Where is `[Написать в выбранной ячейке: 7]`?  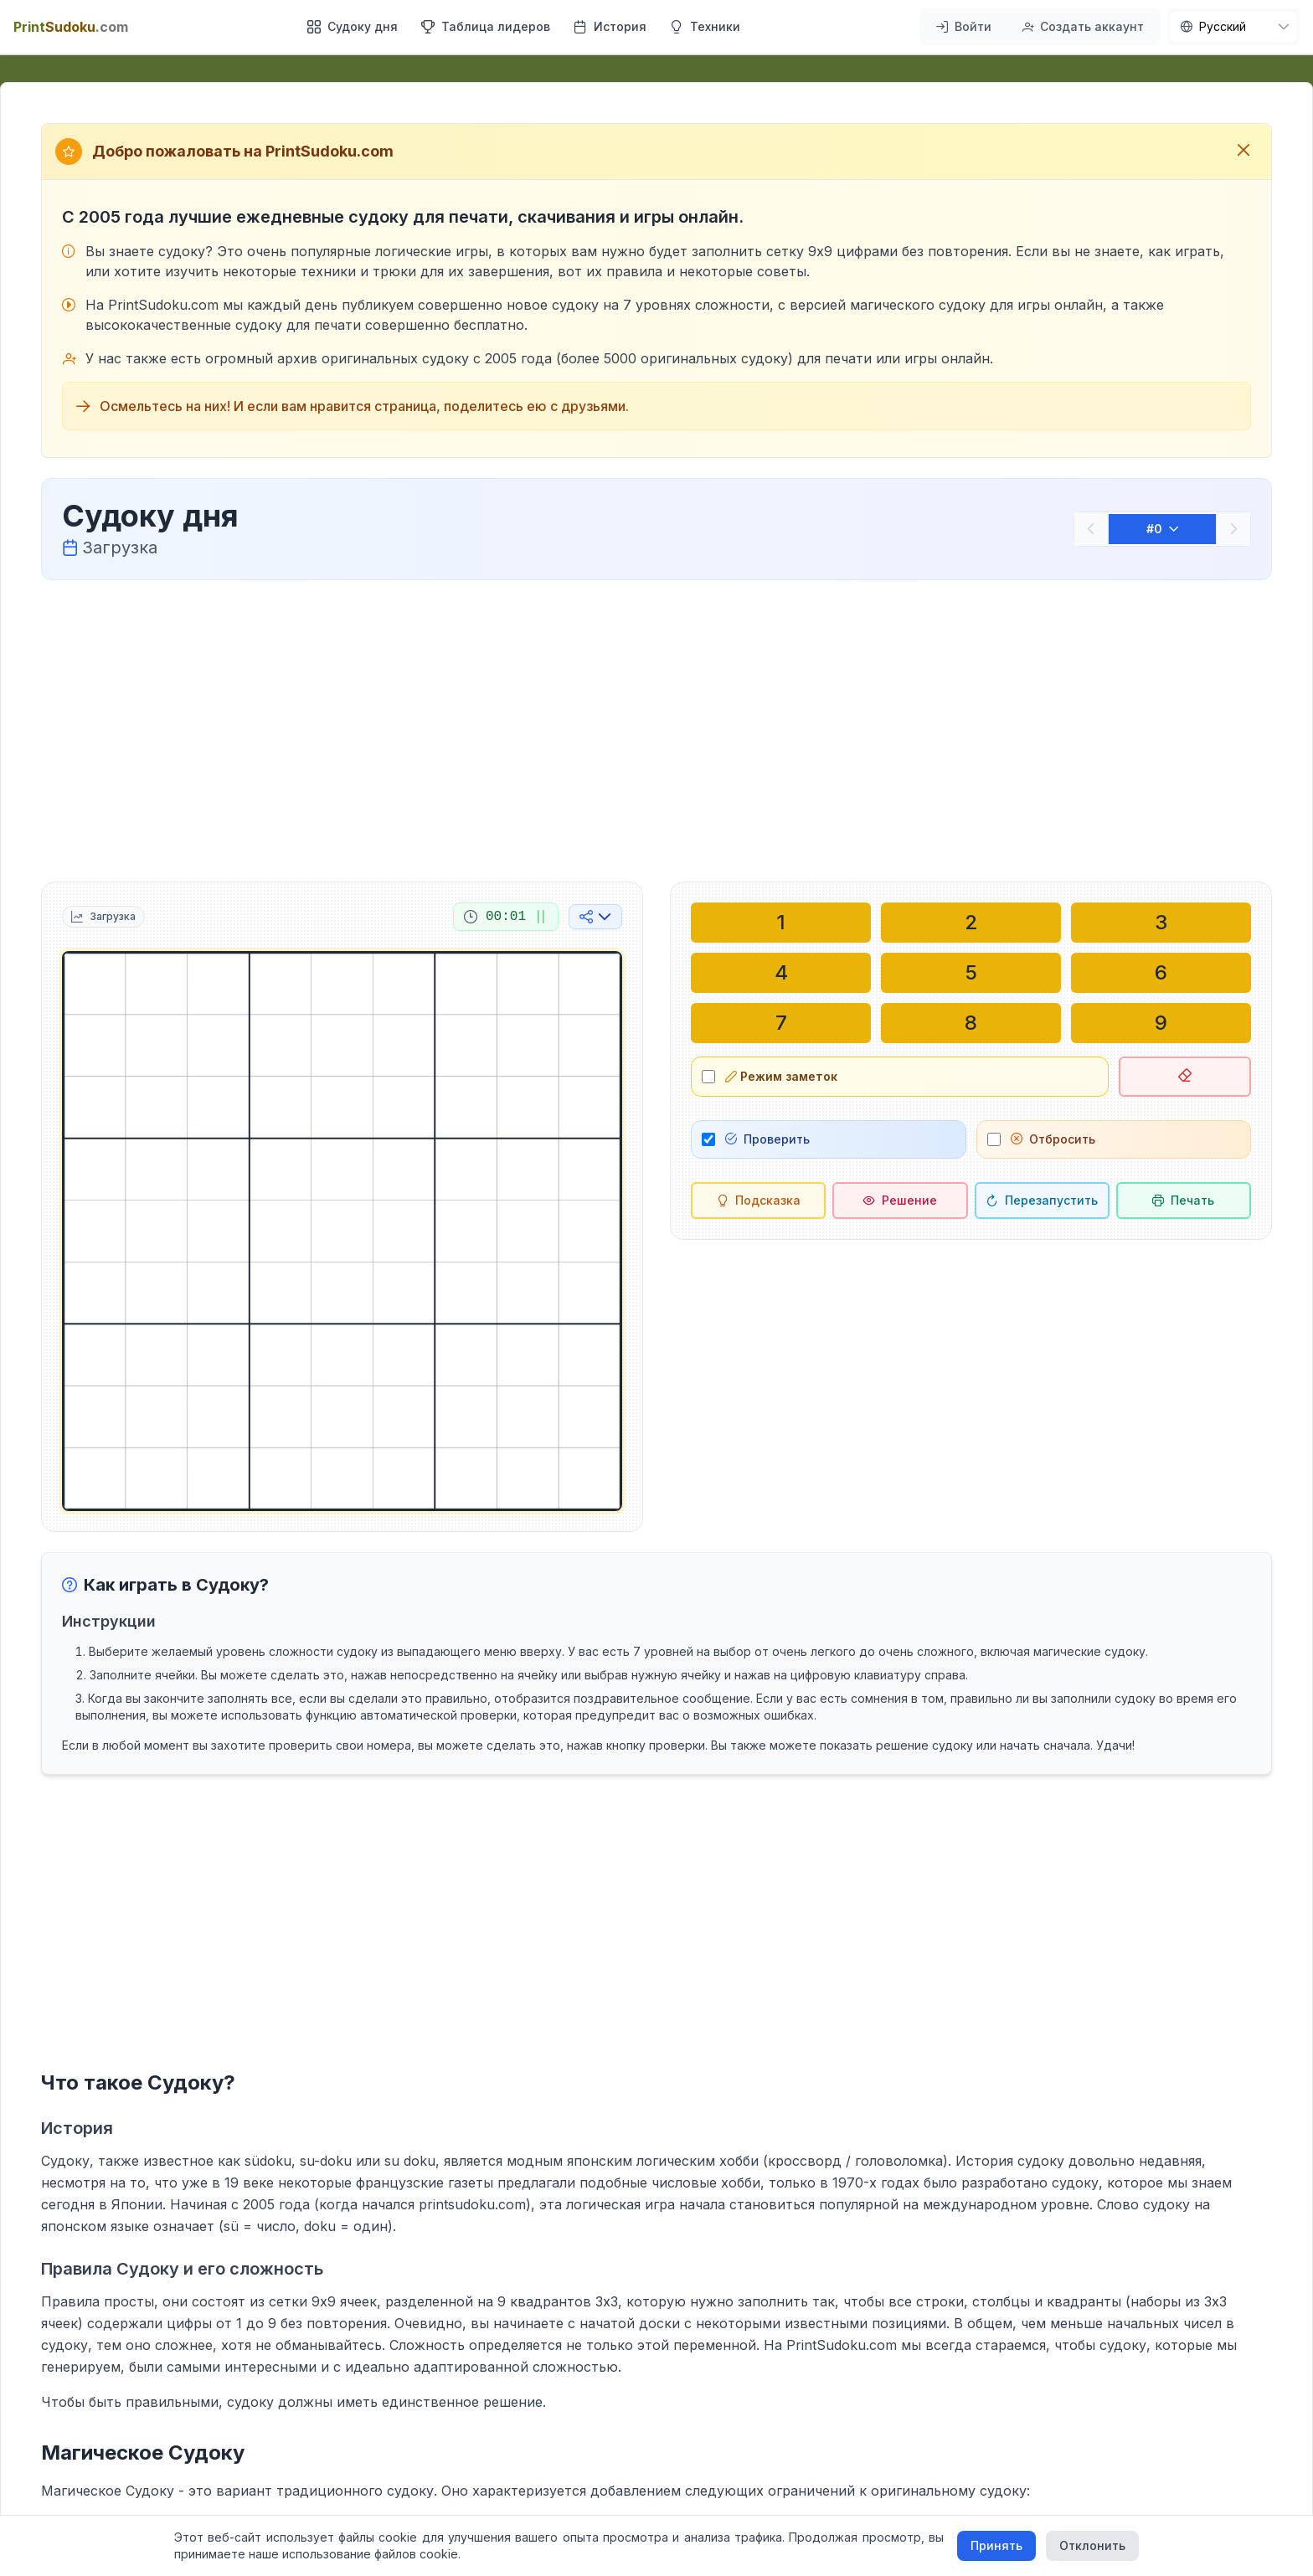 [Написать в выбранной ячейке: 7] is located at coordinates (781, 1023).